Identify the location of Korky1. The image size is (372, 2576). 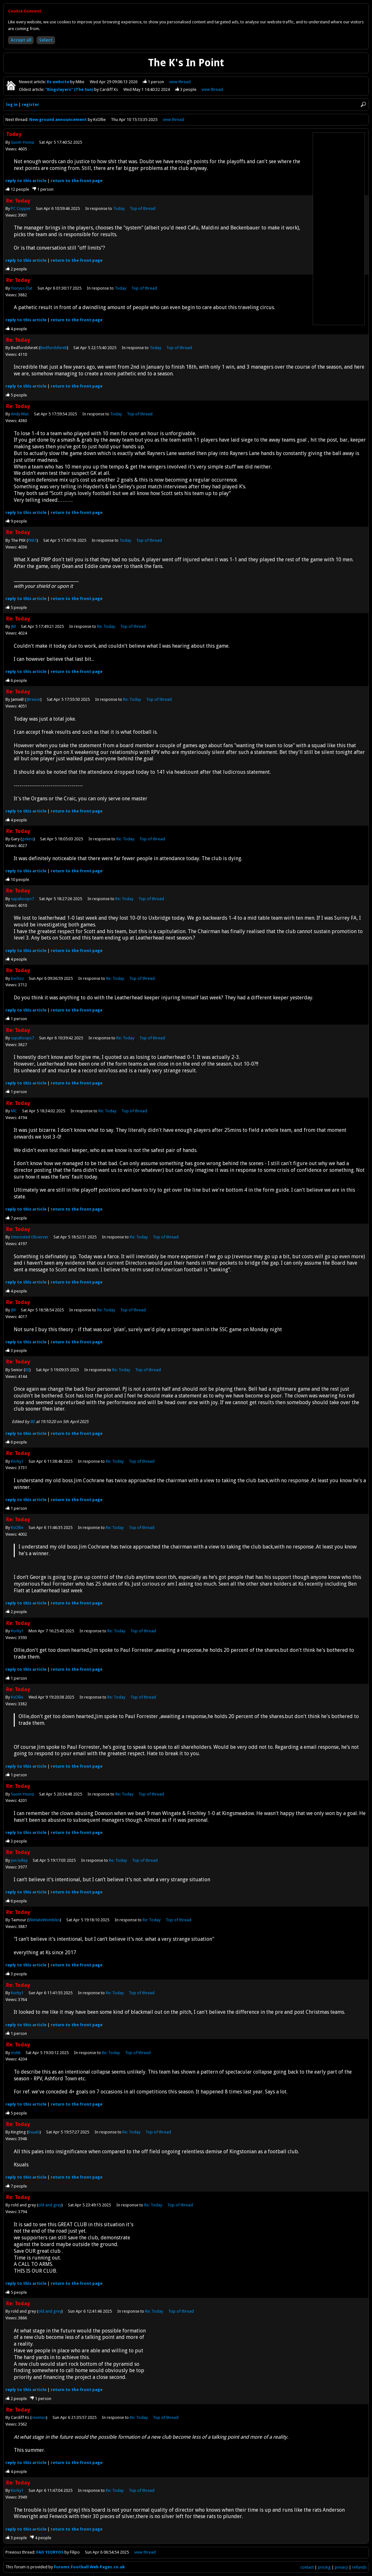
(17, 1461).